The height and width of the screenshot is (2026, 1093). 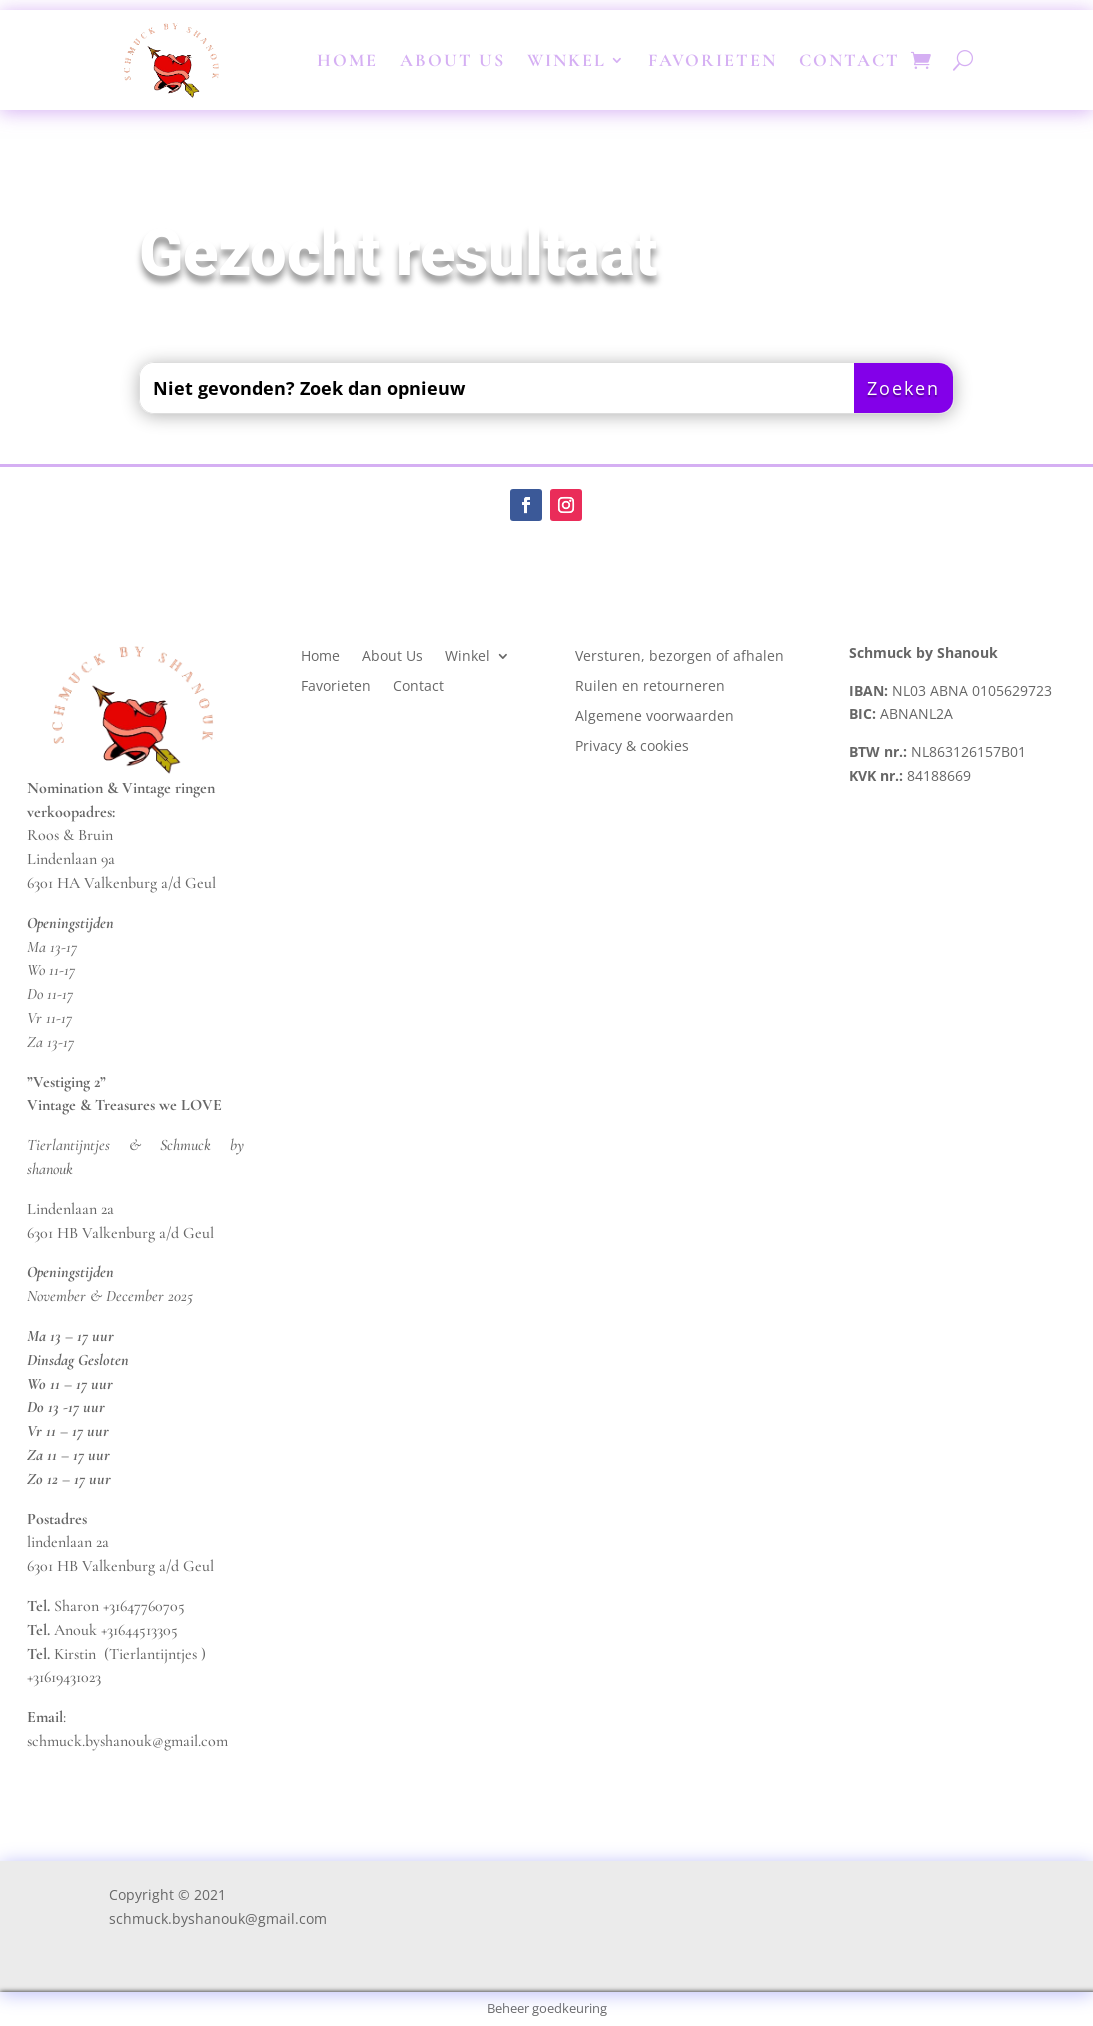 What do you see at coordinates (712, 60) in the screenshot?
I see `Favorieten` at bounding box center [712, 60].